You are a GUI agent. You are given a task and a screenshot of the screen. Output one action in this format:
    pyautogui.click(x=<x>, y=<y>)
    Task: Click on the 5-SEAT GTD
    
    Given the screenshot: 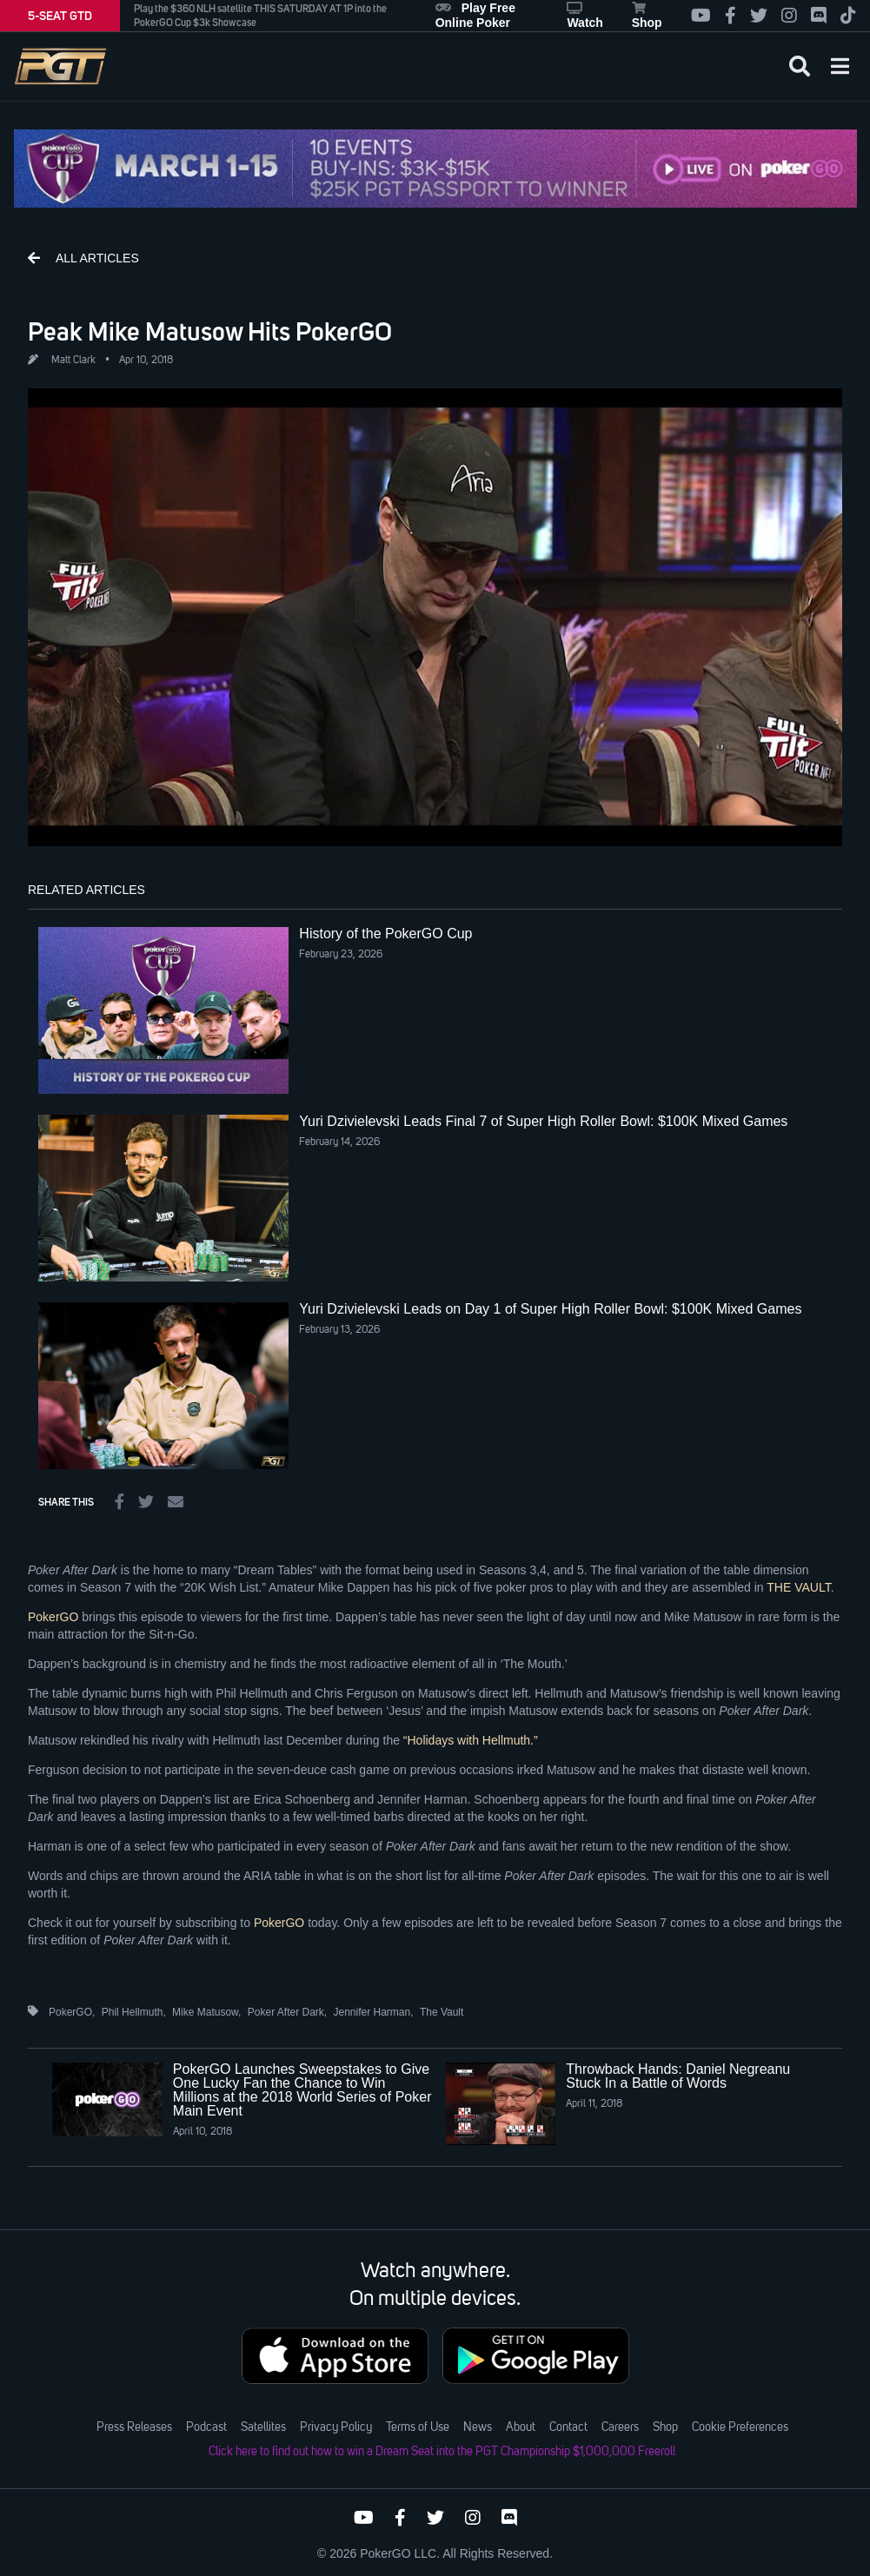 What is the action you would take?
    pyautogui.click(x=60, y=16)
    